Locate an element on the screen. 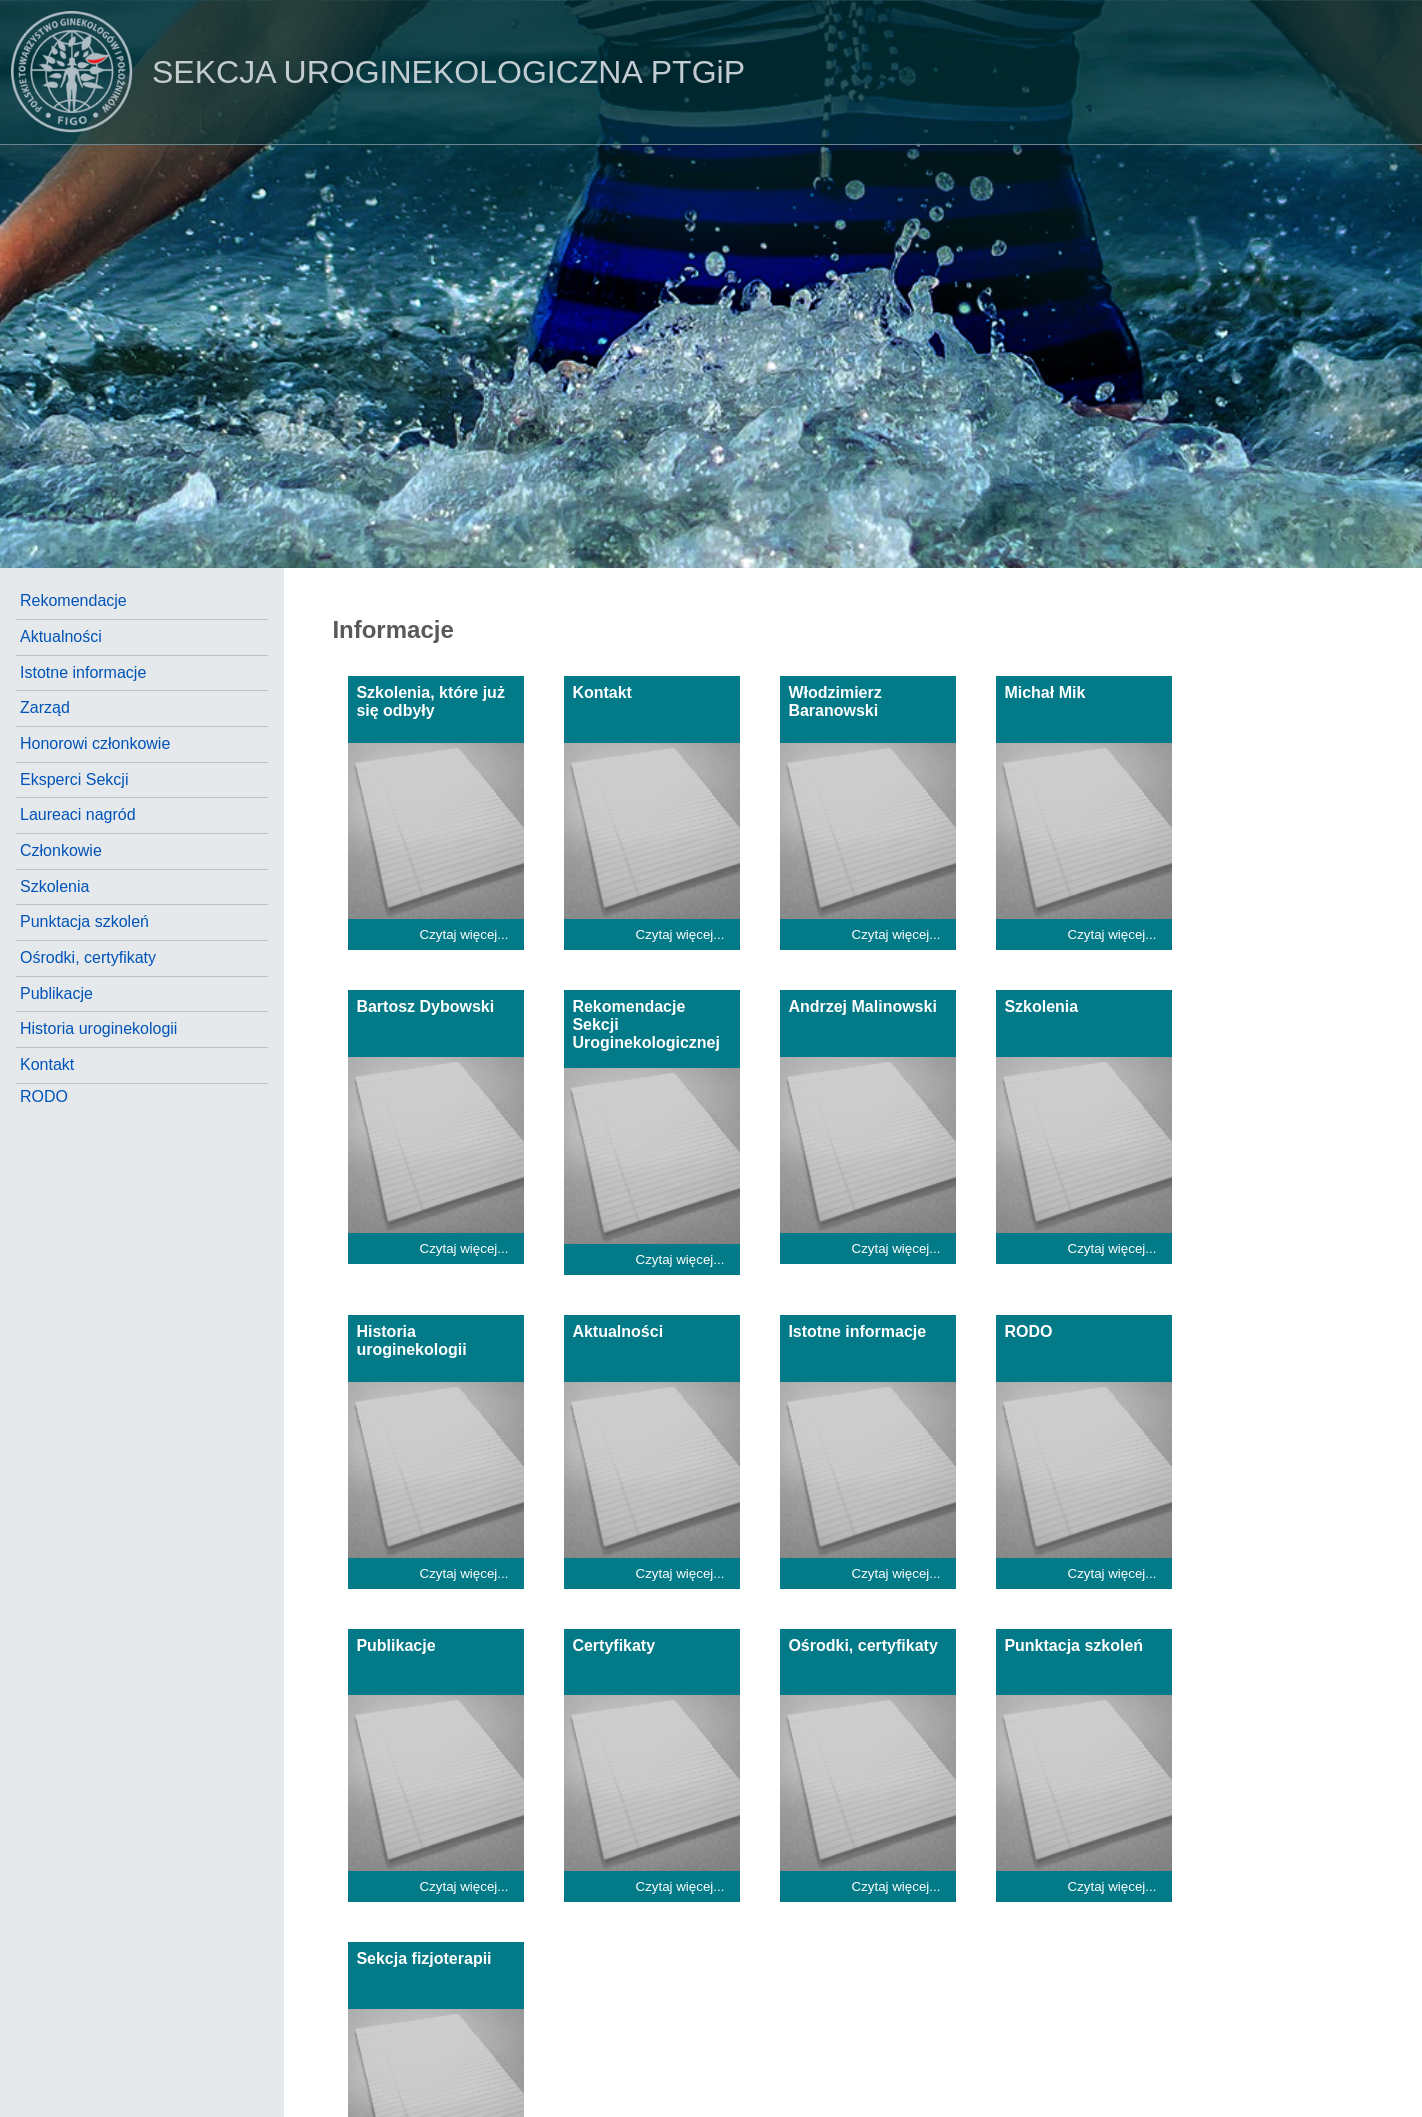  Eksperci Sekcji is located at coordinates (74, 779).